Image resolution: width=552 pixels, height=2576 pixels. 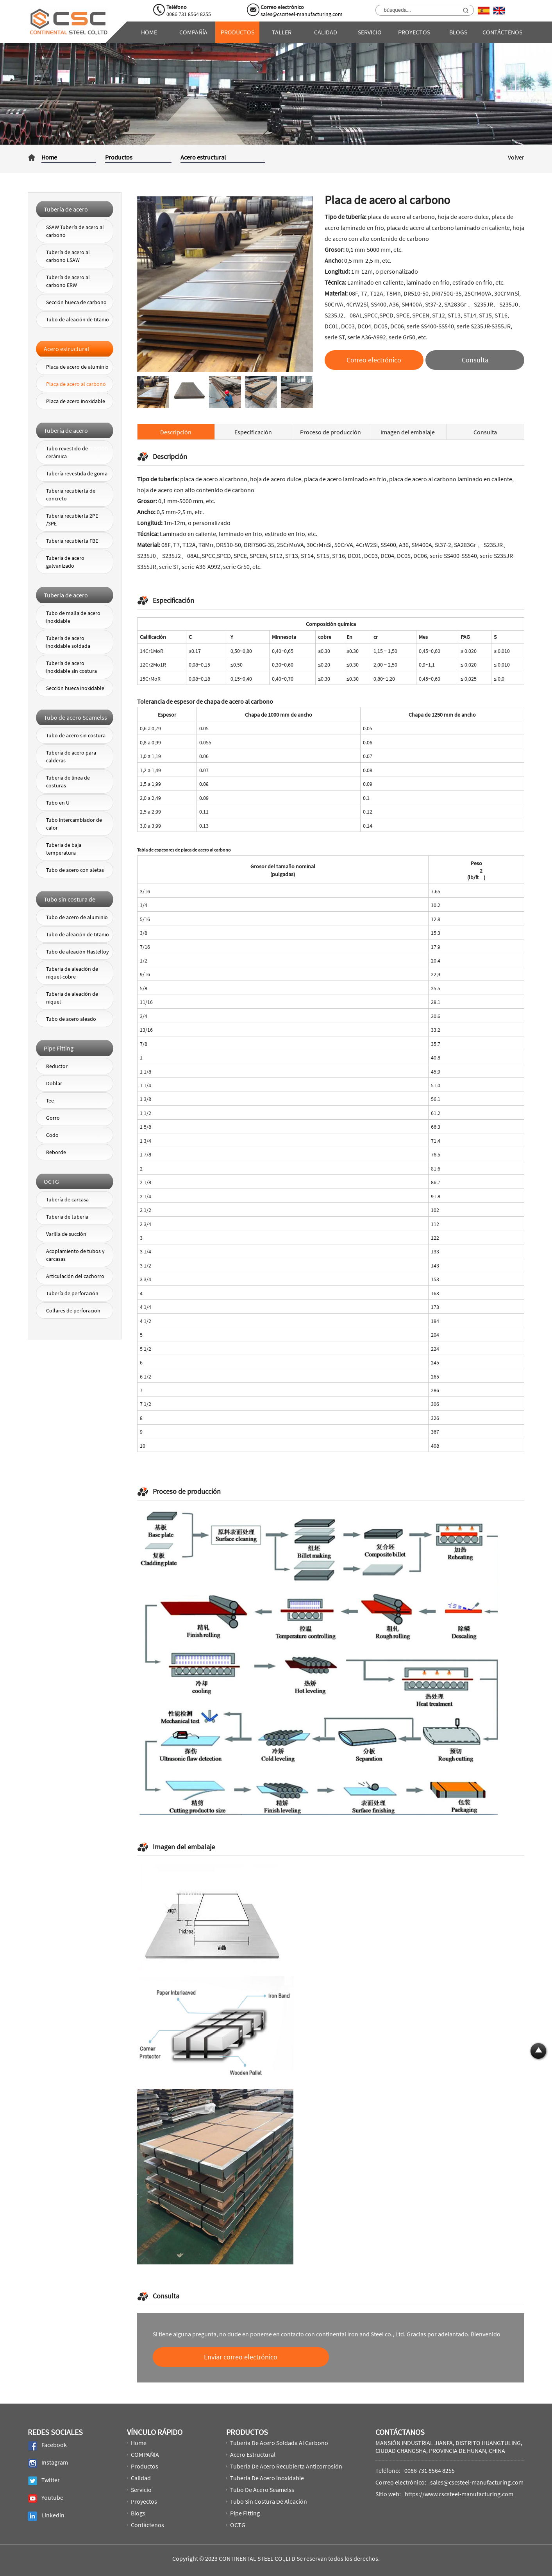 I want to click on Blogs, so click(x=458, y=32).